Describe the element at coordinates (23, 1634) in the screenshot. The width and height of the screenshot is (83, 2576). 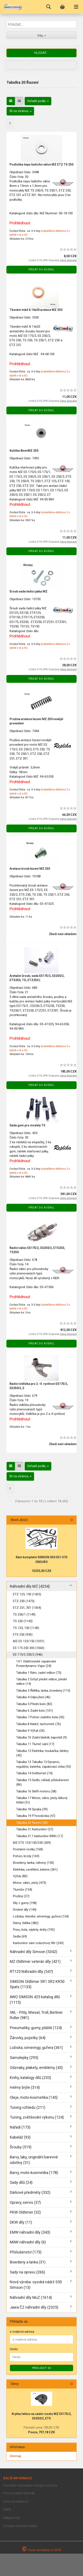
I see `ETS 250 (936)` at that location.